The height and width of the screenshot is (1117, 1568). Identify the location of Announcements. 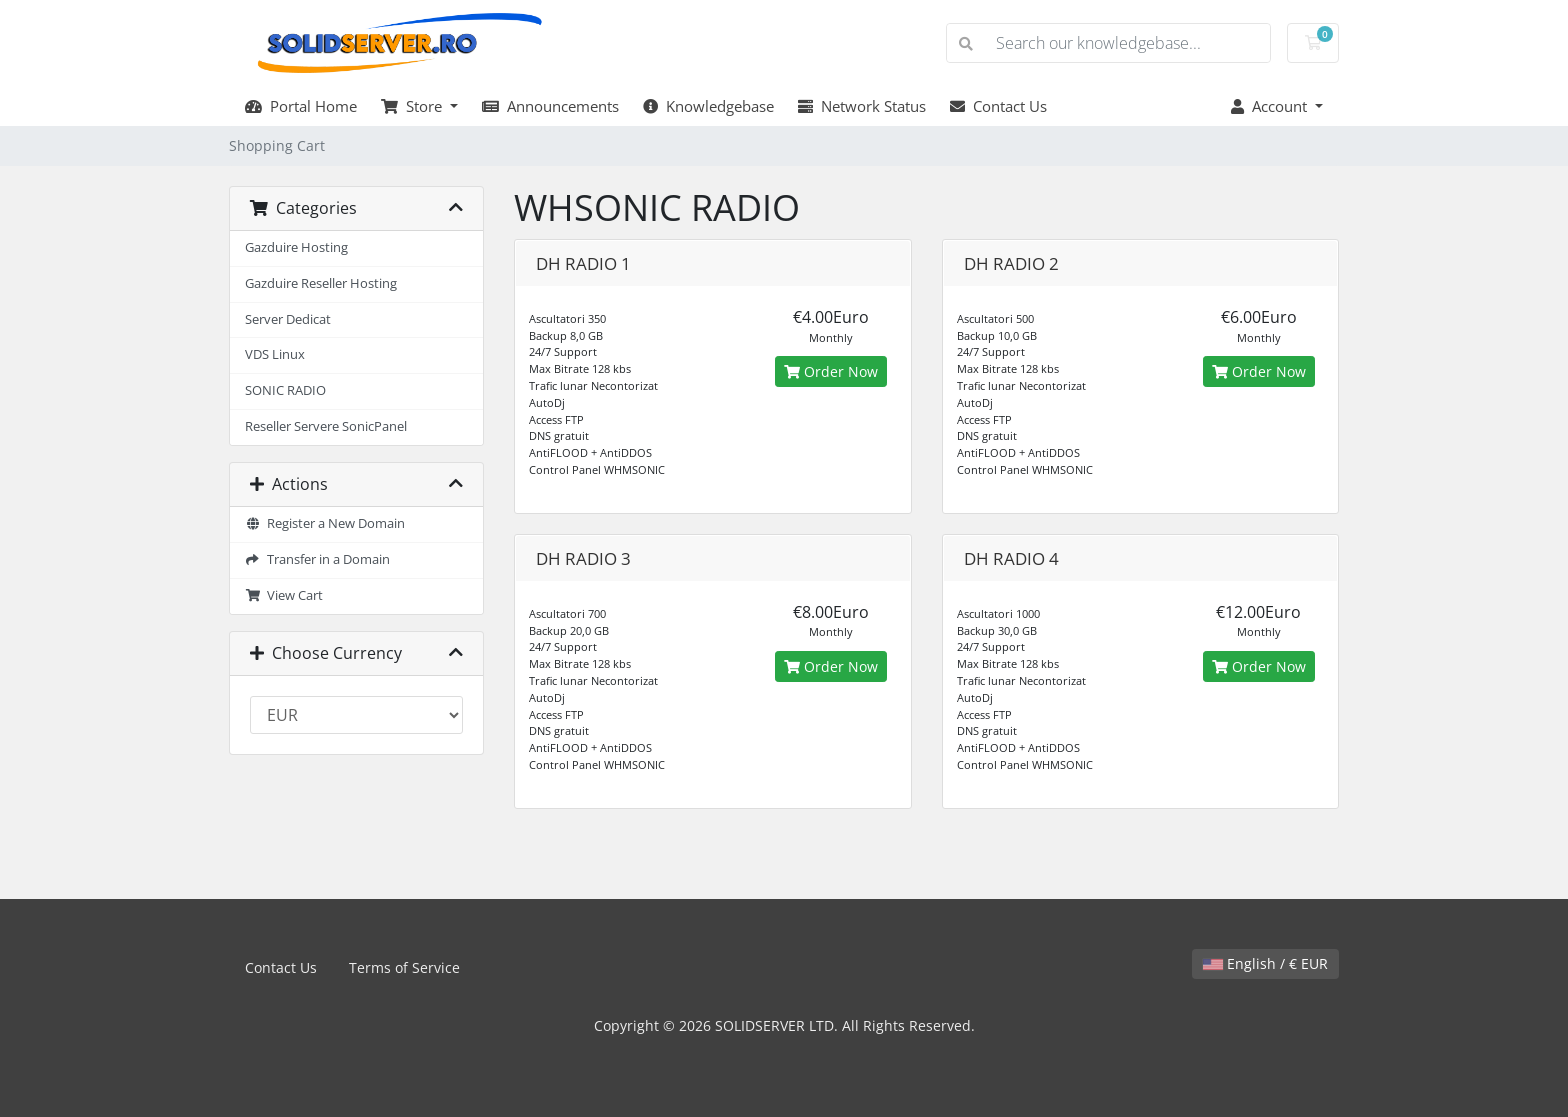
(550, 106).